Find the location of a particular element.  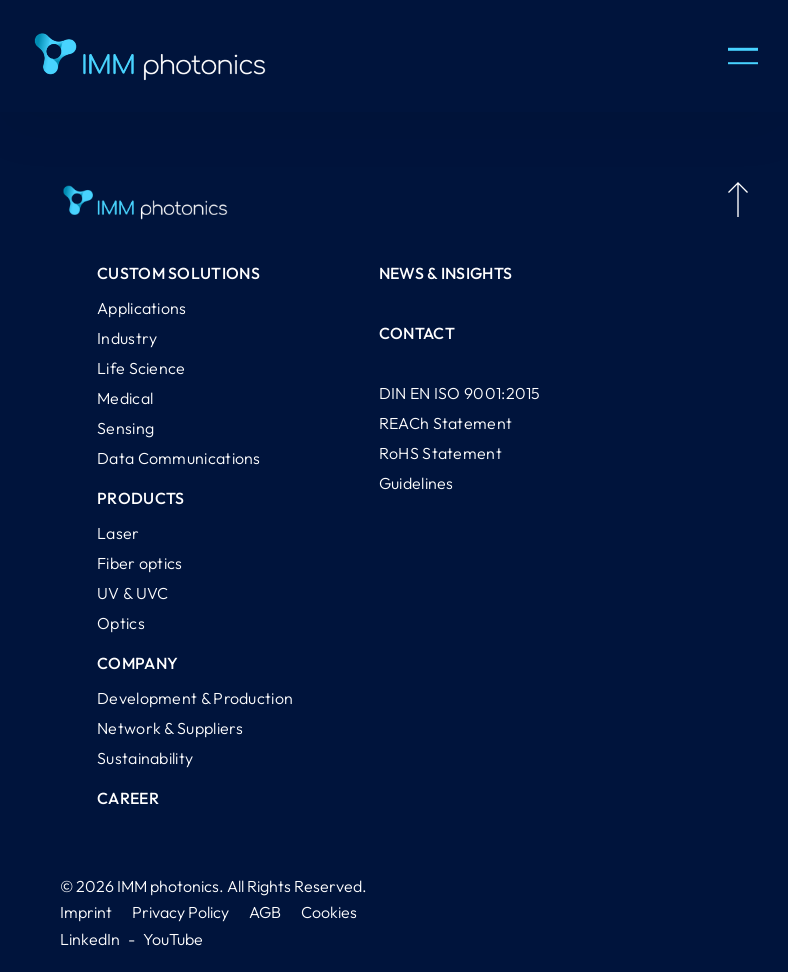

Imprint is located at coordinates (86, 912).